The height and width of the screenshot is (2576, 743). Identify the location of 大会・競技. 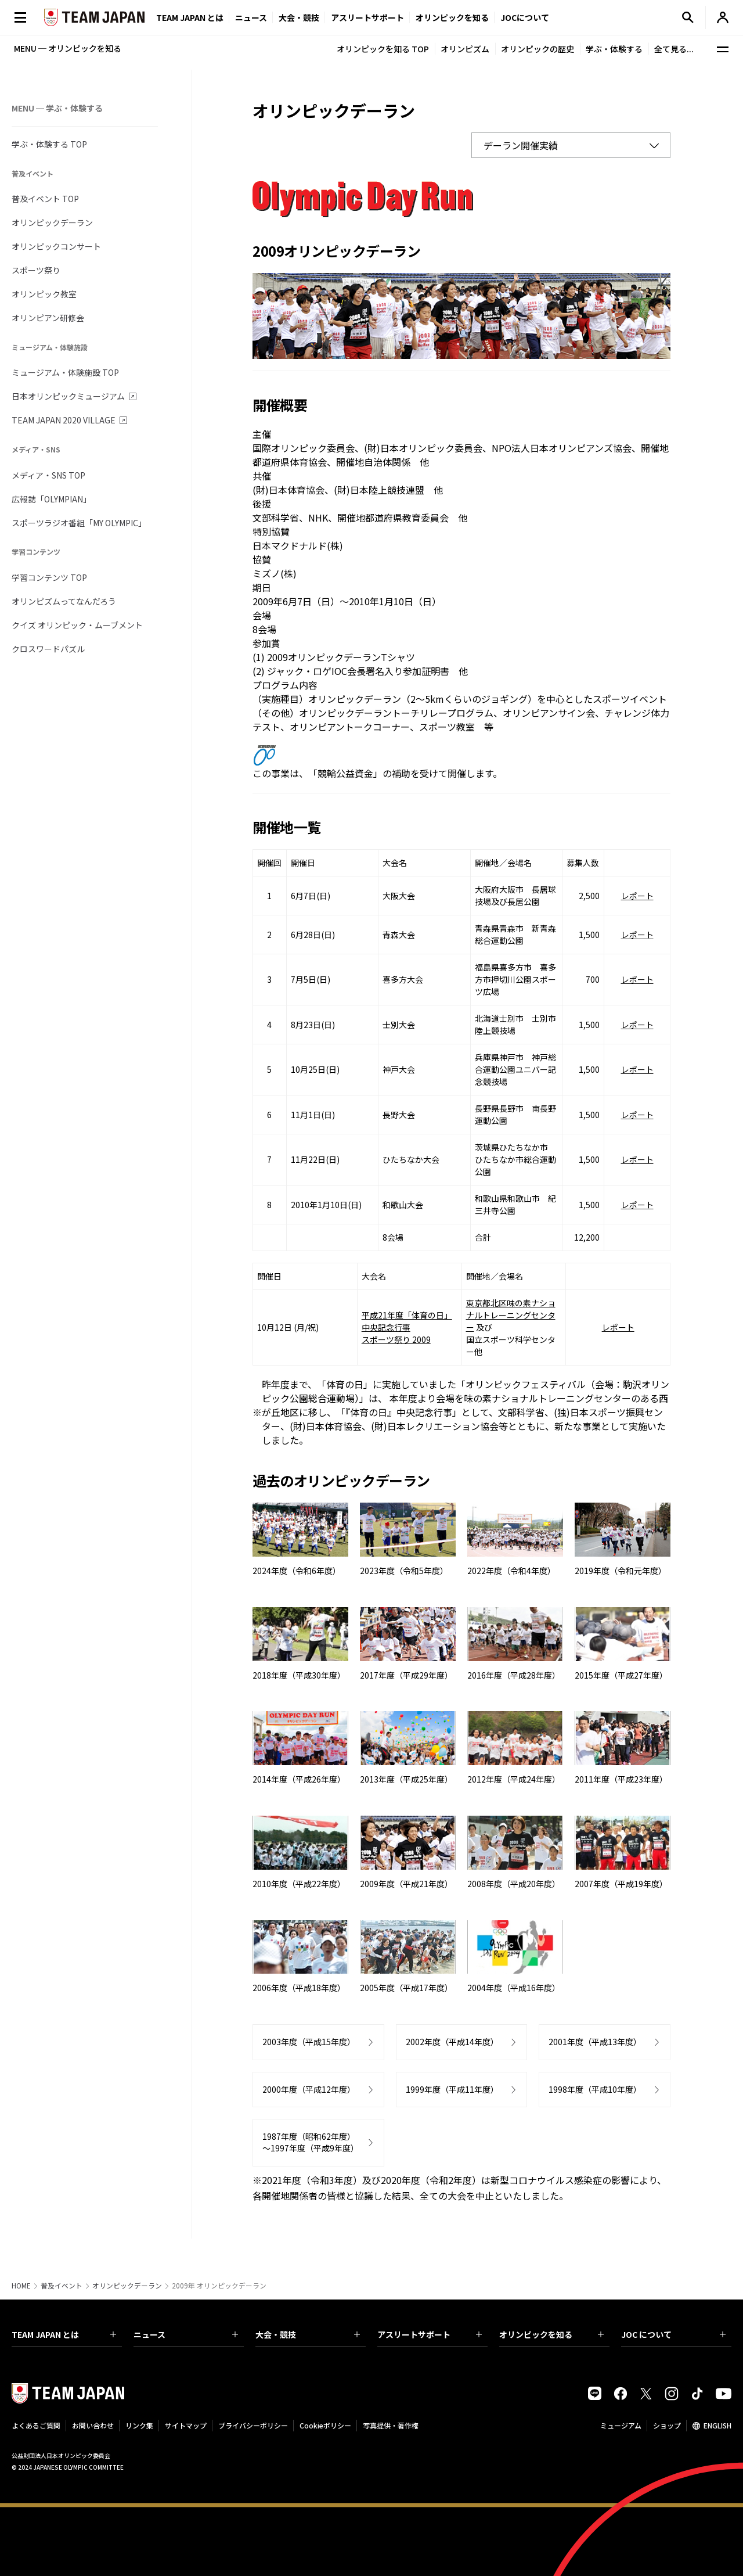
(307, 2334).